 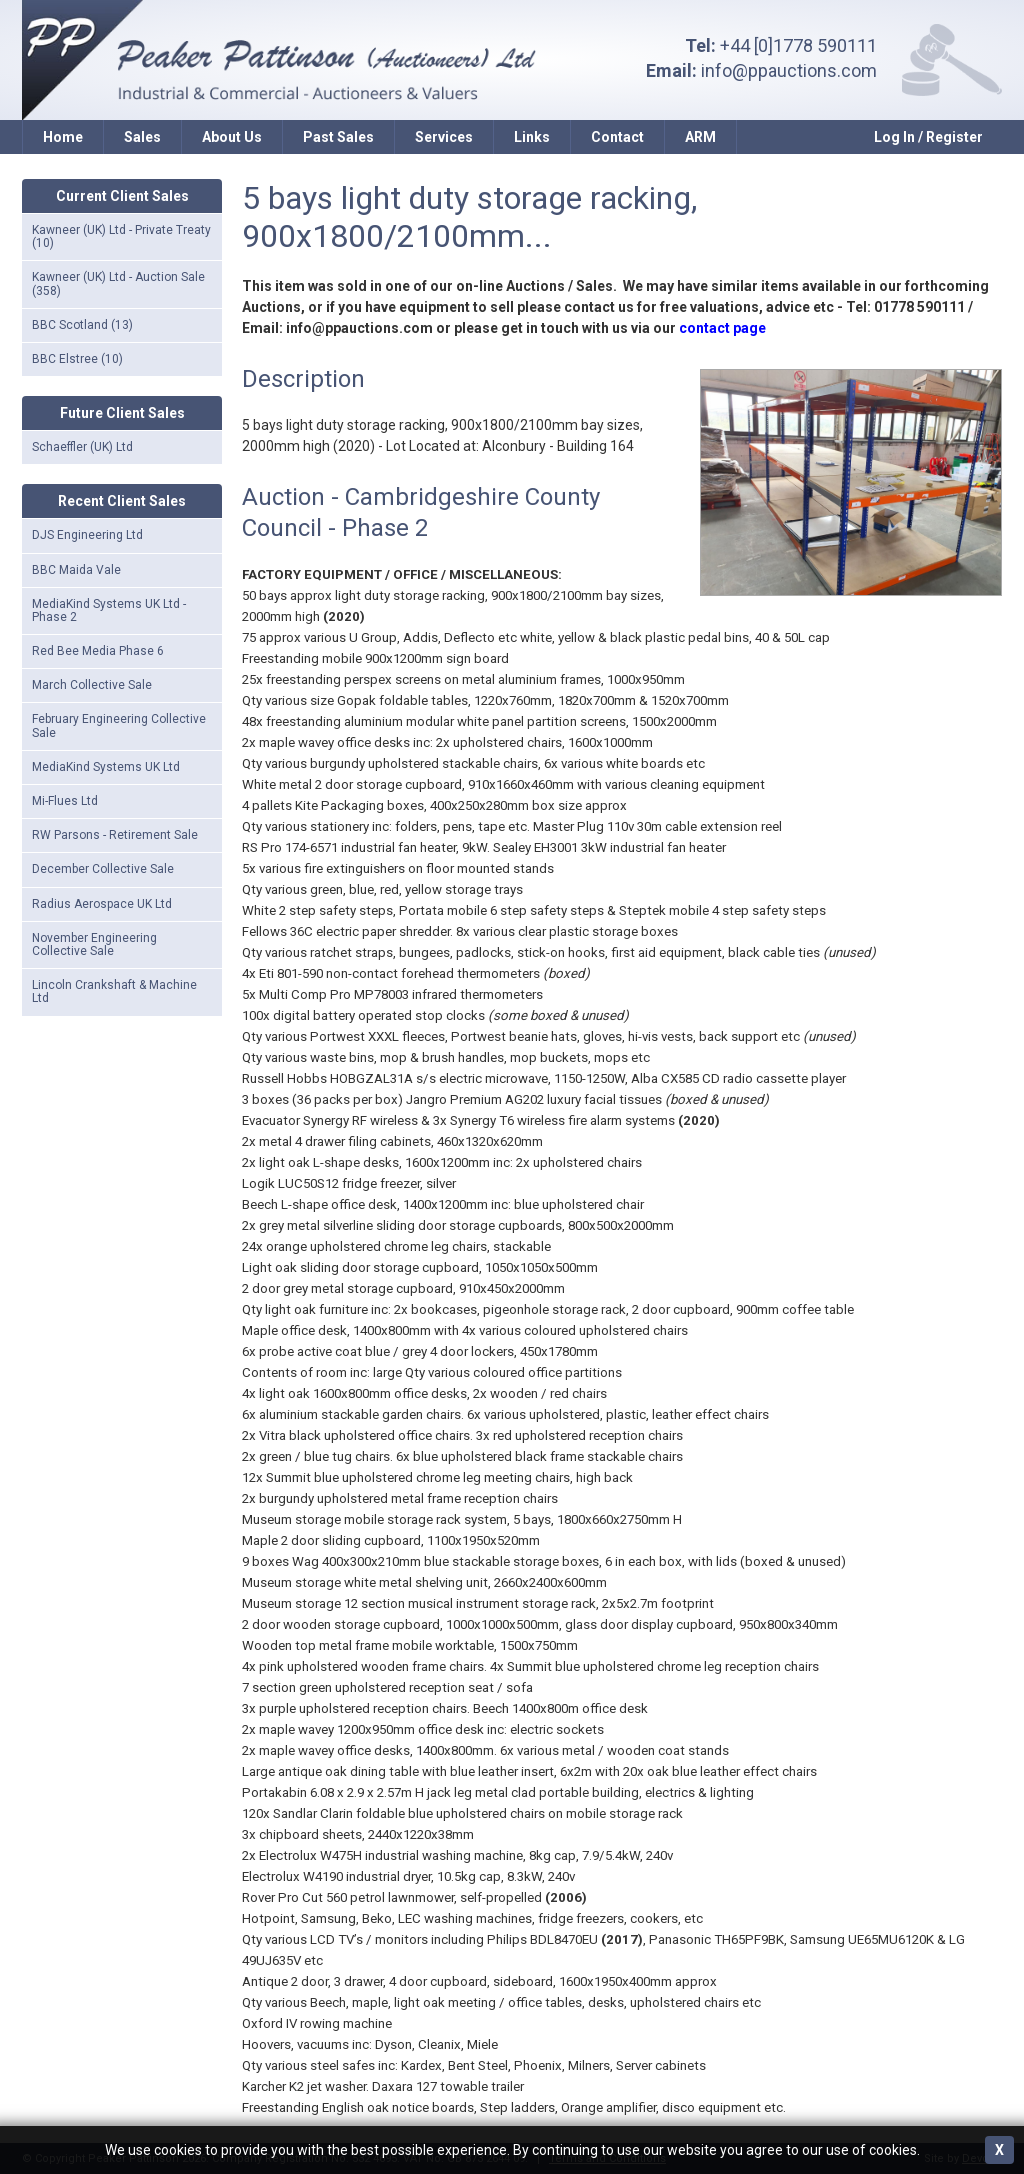 What do you see at coordinates (65, 801) in the screenshot?
I see `Mi-Flues Ltd` at bounding box center [65, 801].